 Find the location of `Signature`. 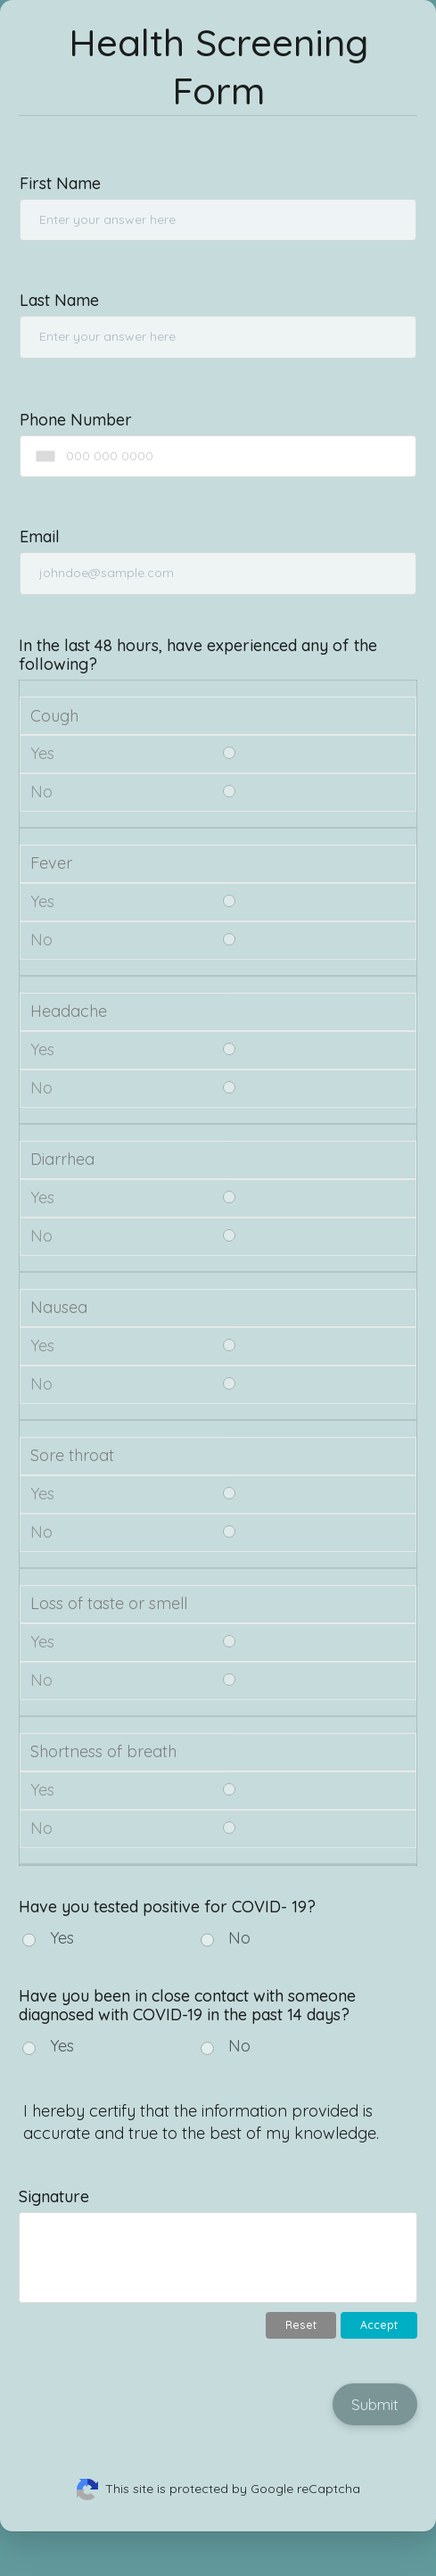

Signature is located at coordinates (54, 2196).